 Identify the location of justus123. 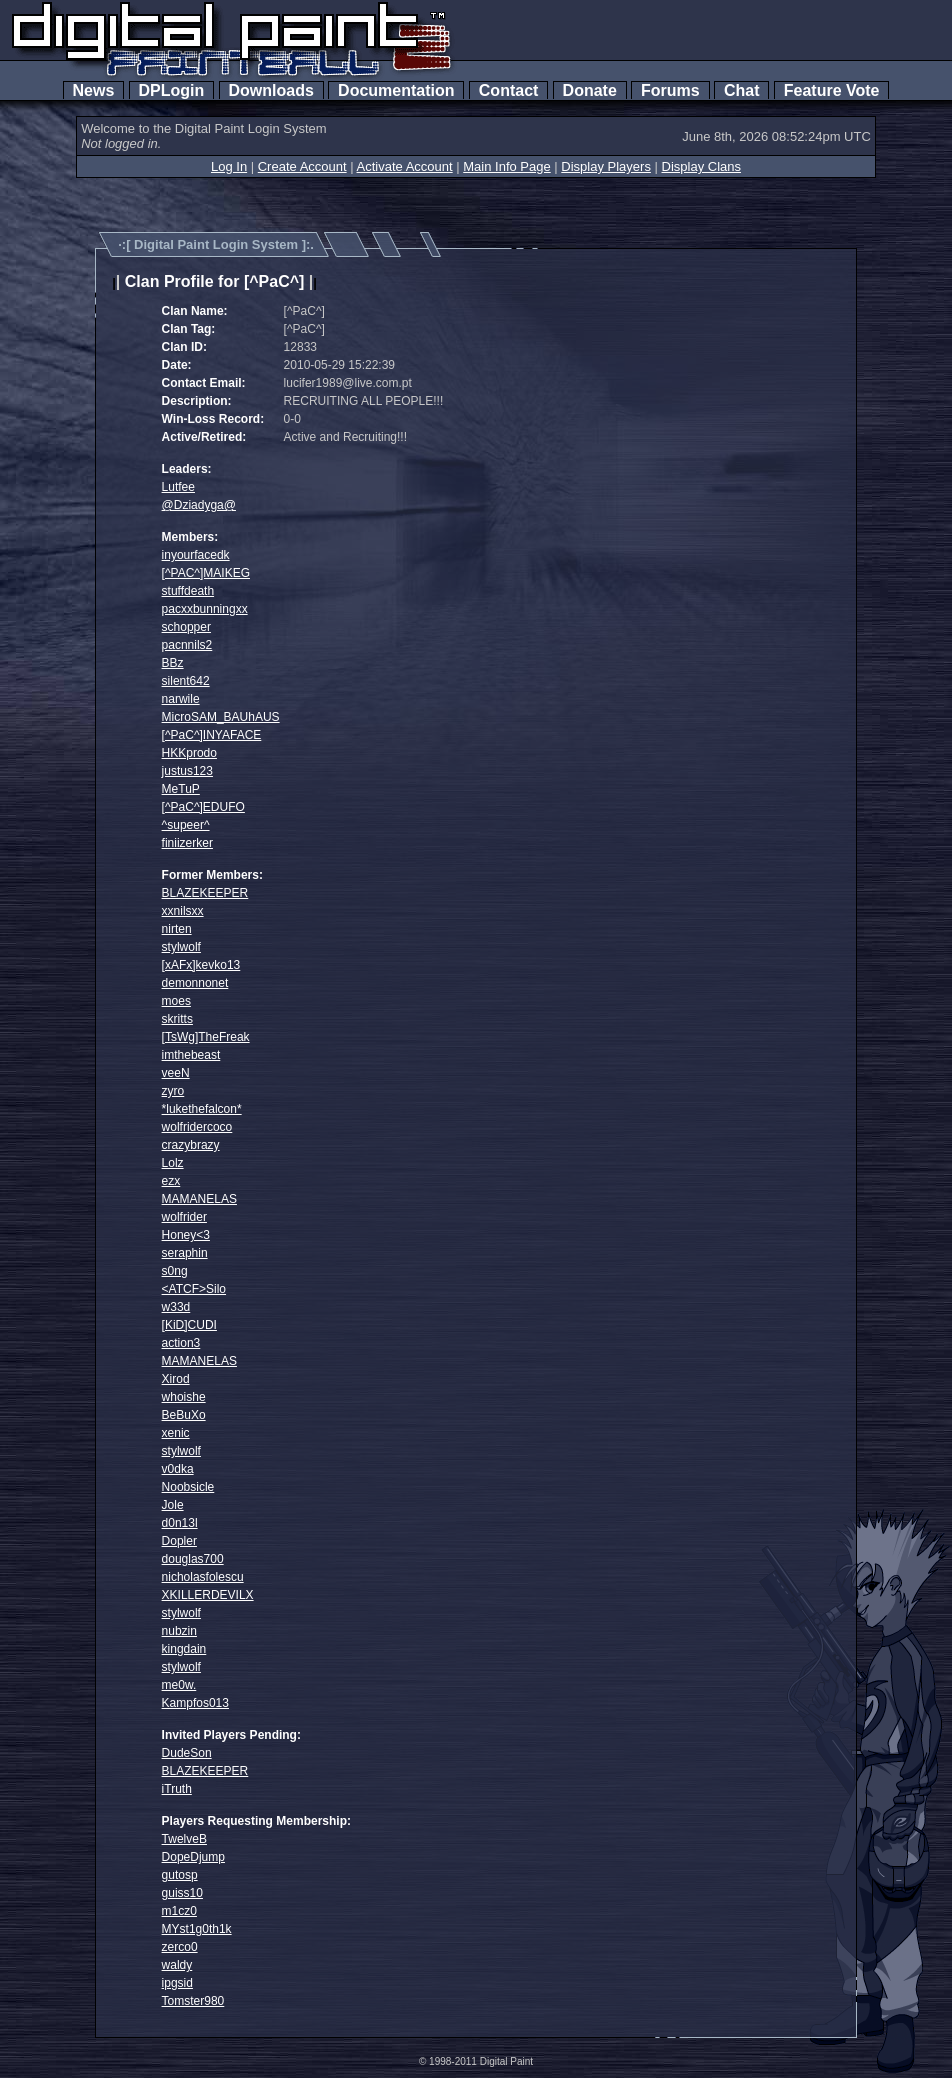
(187, 771).